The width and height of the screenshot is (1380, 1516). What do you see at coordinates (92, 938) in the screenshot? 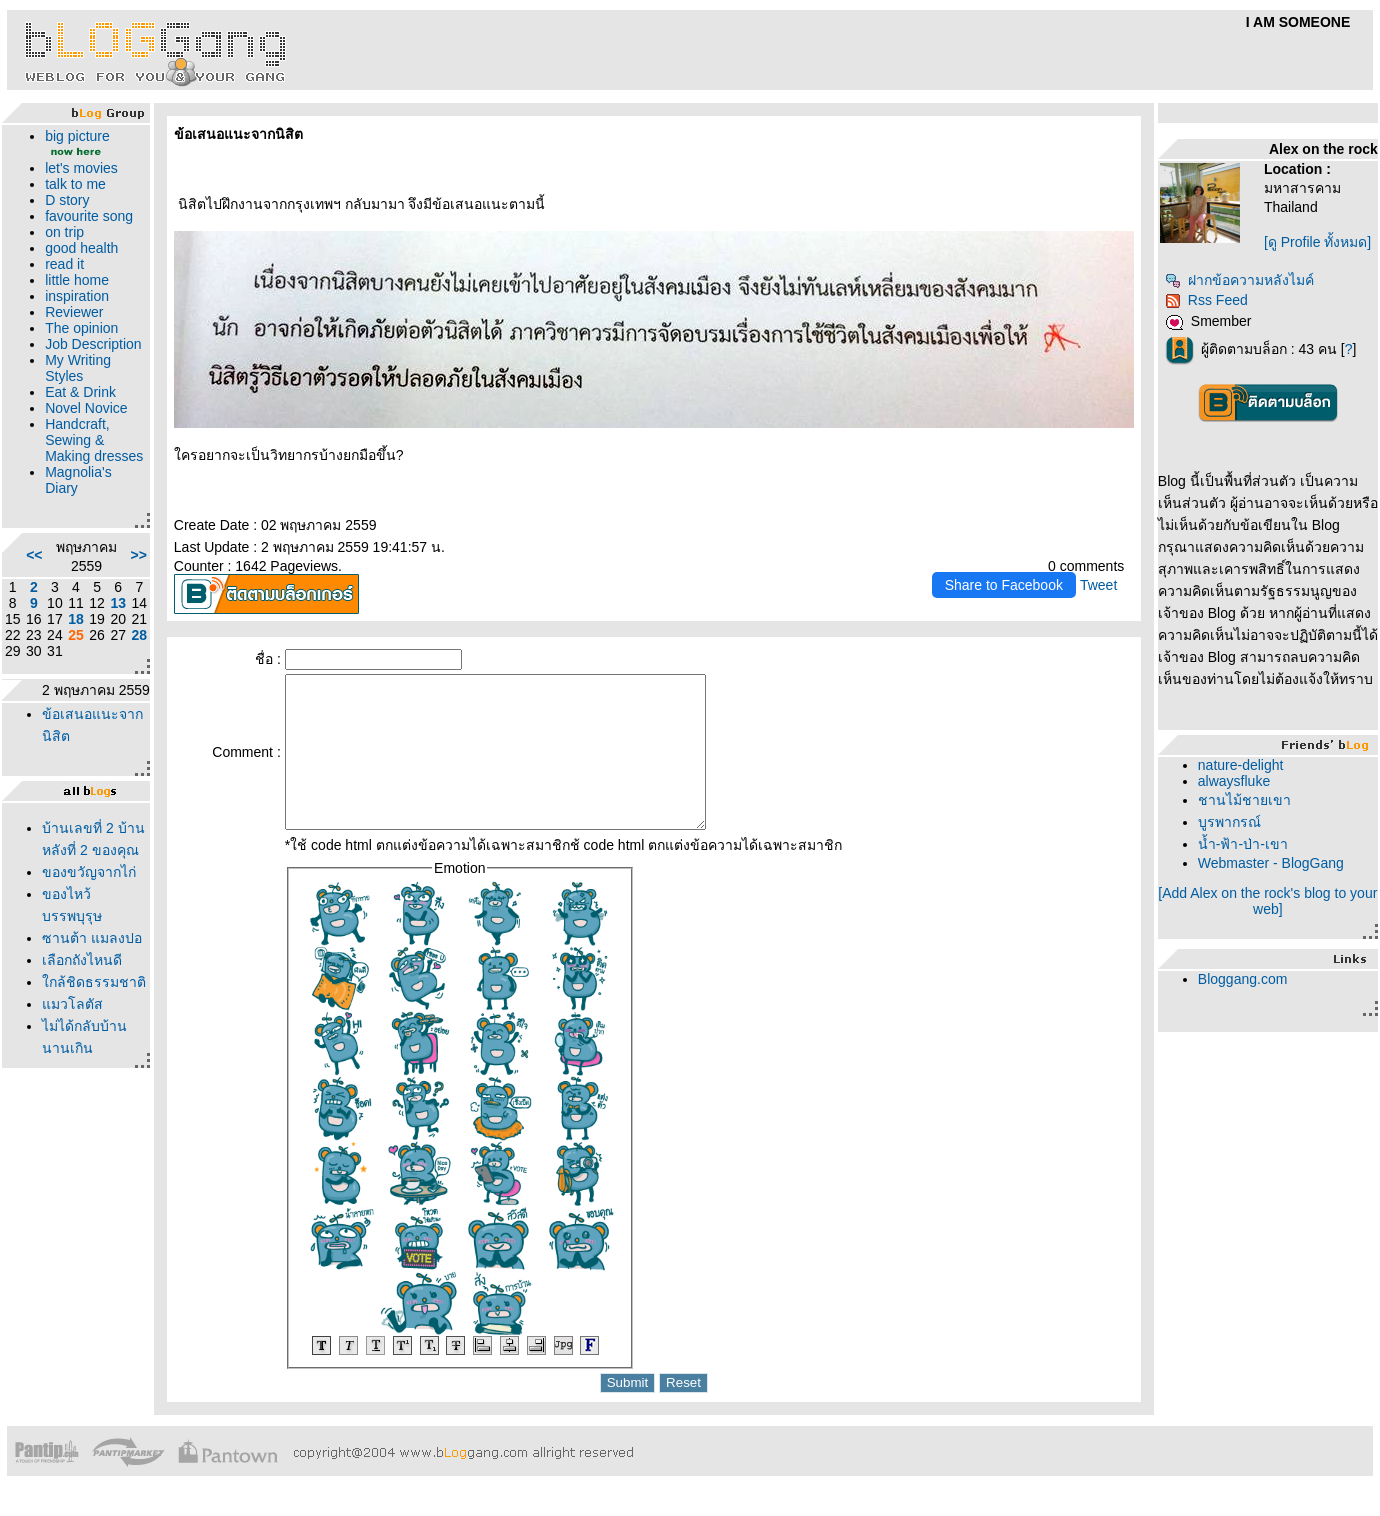
I see `ซานต้า แมลงปอ` at bounding box center [92, 938].